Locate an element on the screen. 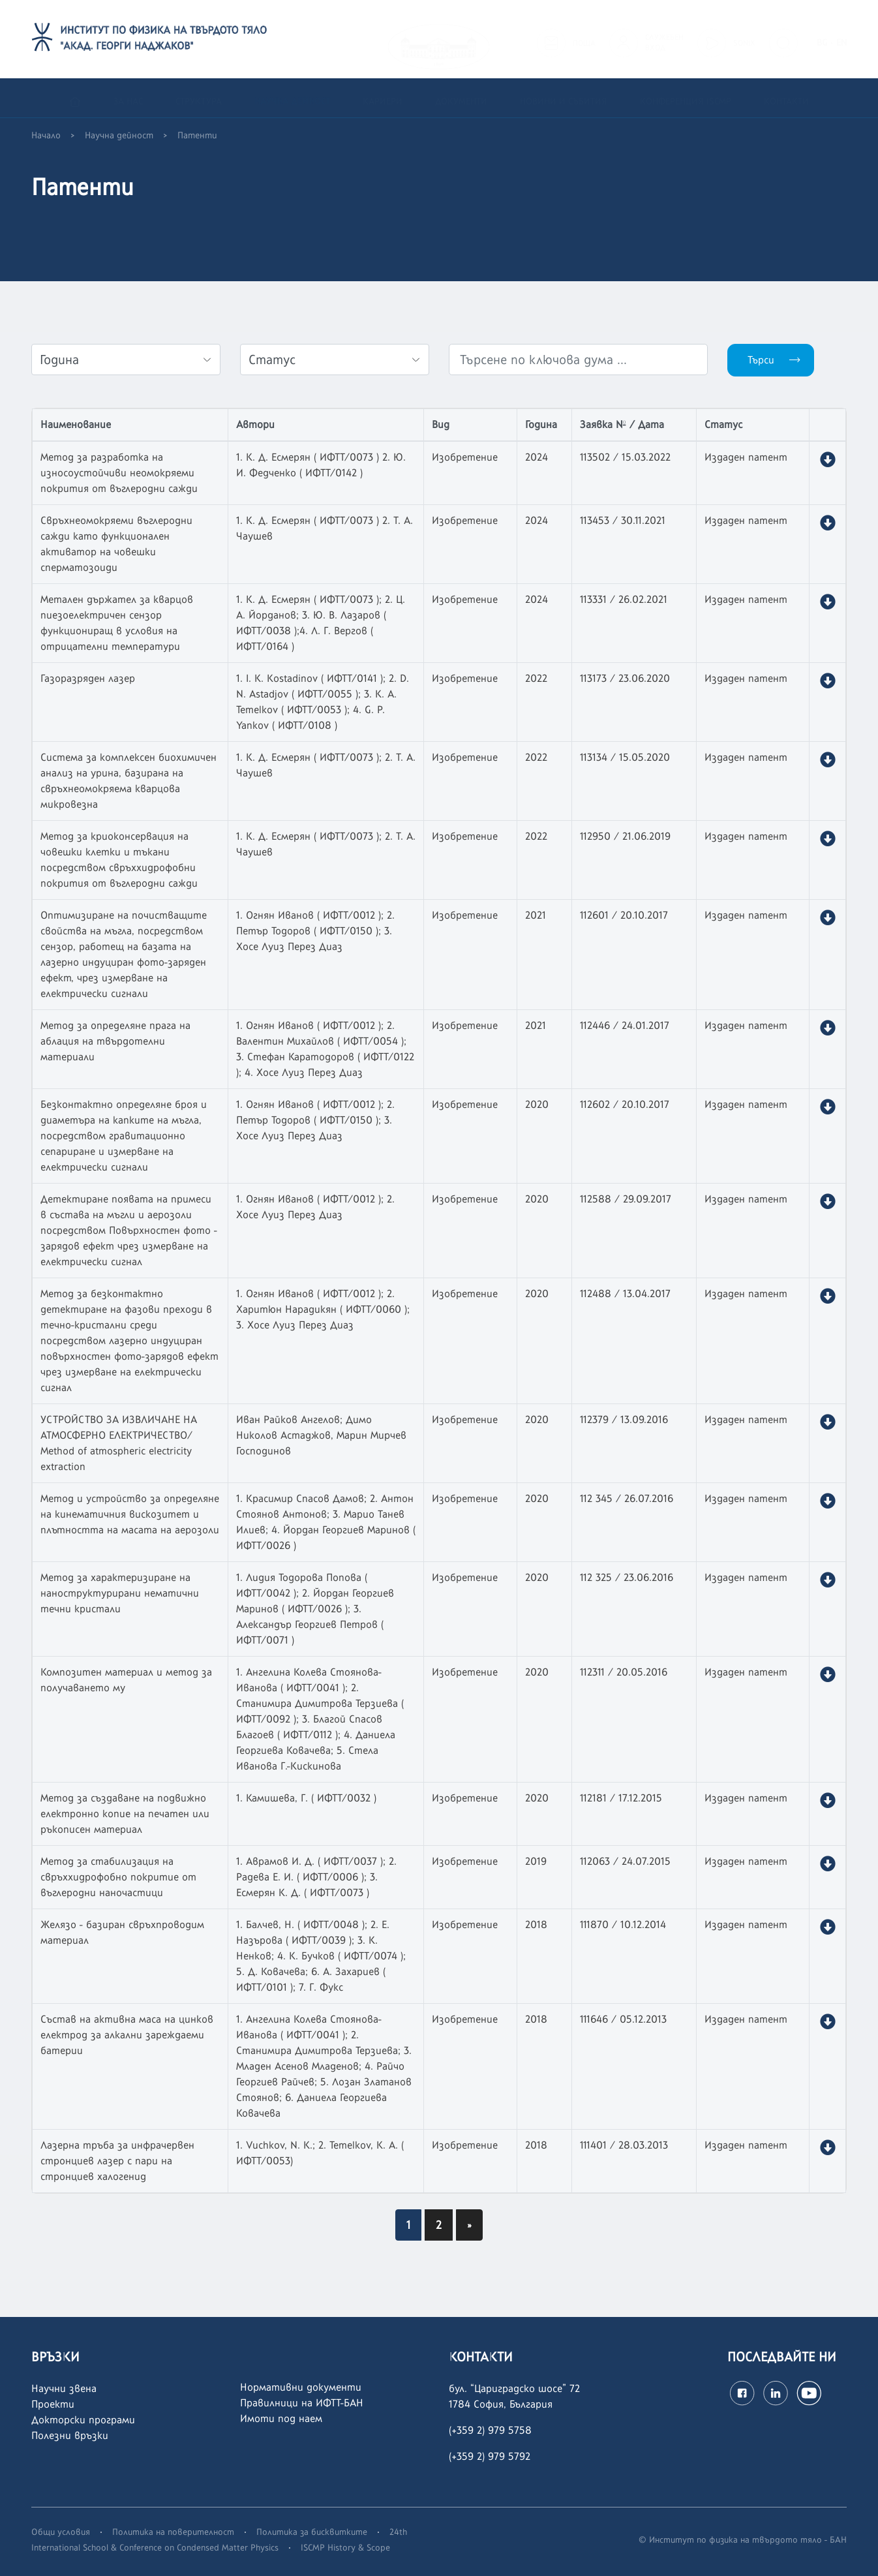 Image resolution: width=878 pixels, height=2576 pixels. (+359 2) 979 5758 is located at coordinates (490, 2430).